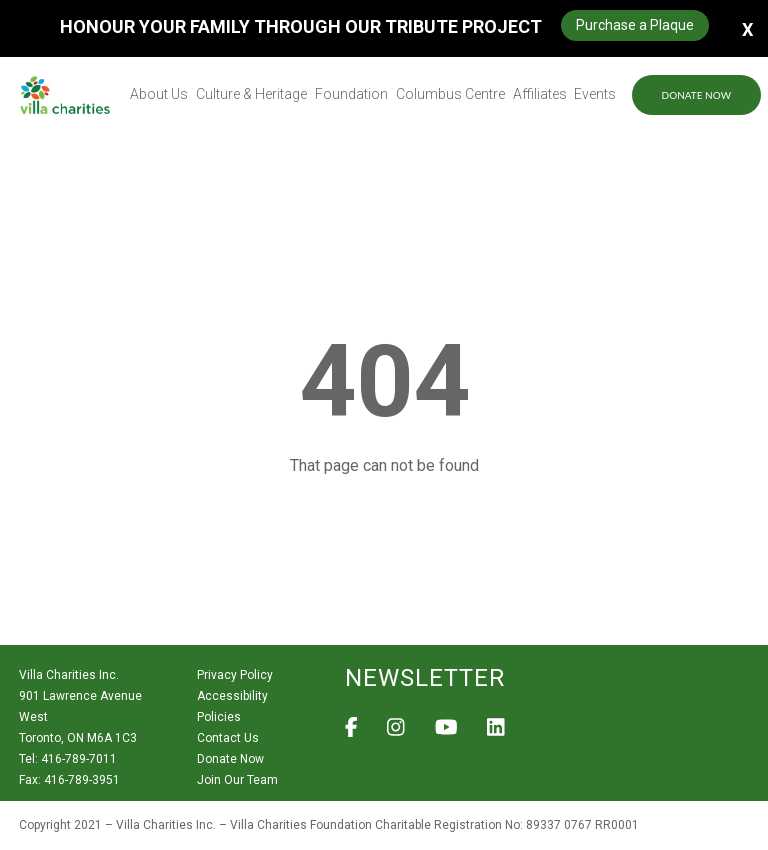 Image resolution: width=768 pixels, height=850 pixels. What do you see at coordinates (747, 28) in the screenshot?
I see `X [button]` at bounding box center [747, 28].